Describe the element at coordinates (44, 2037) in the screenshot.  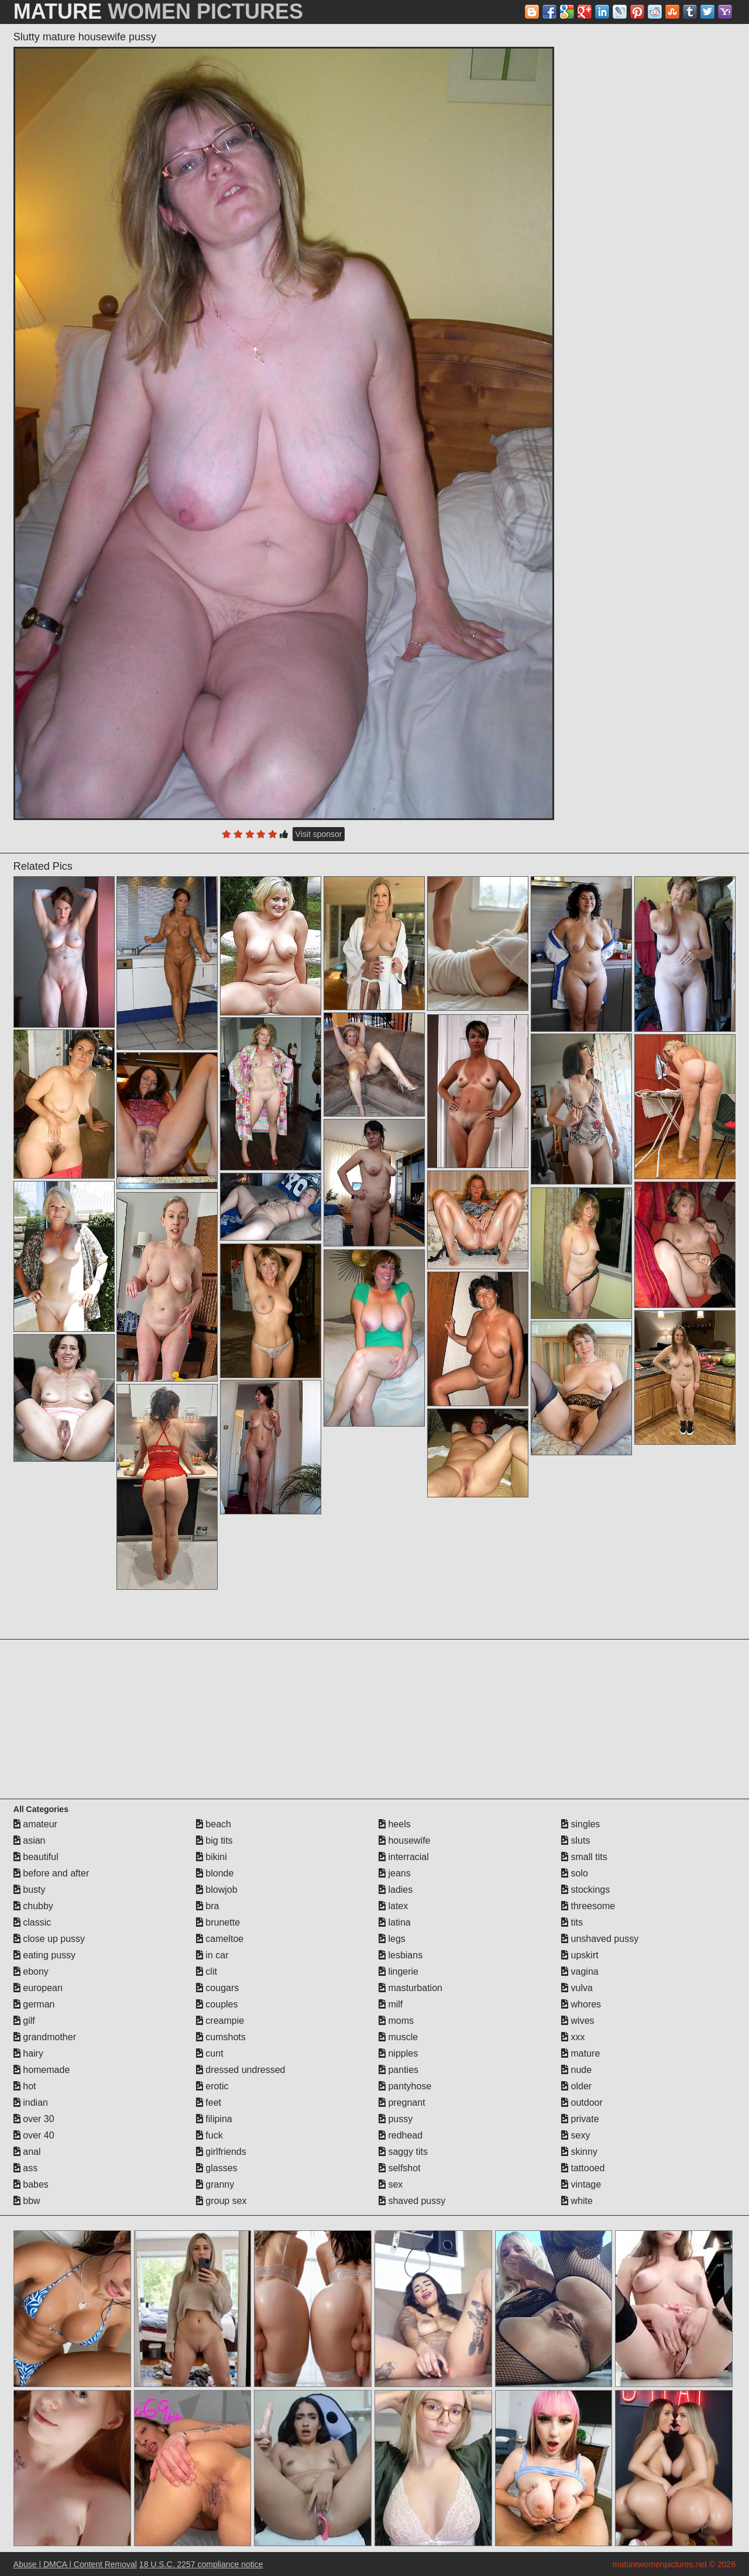
I see `grandmother` at that location.